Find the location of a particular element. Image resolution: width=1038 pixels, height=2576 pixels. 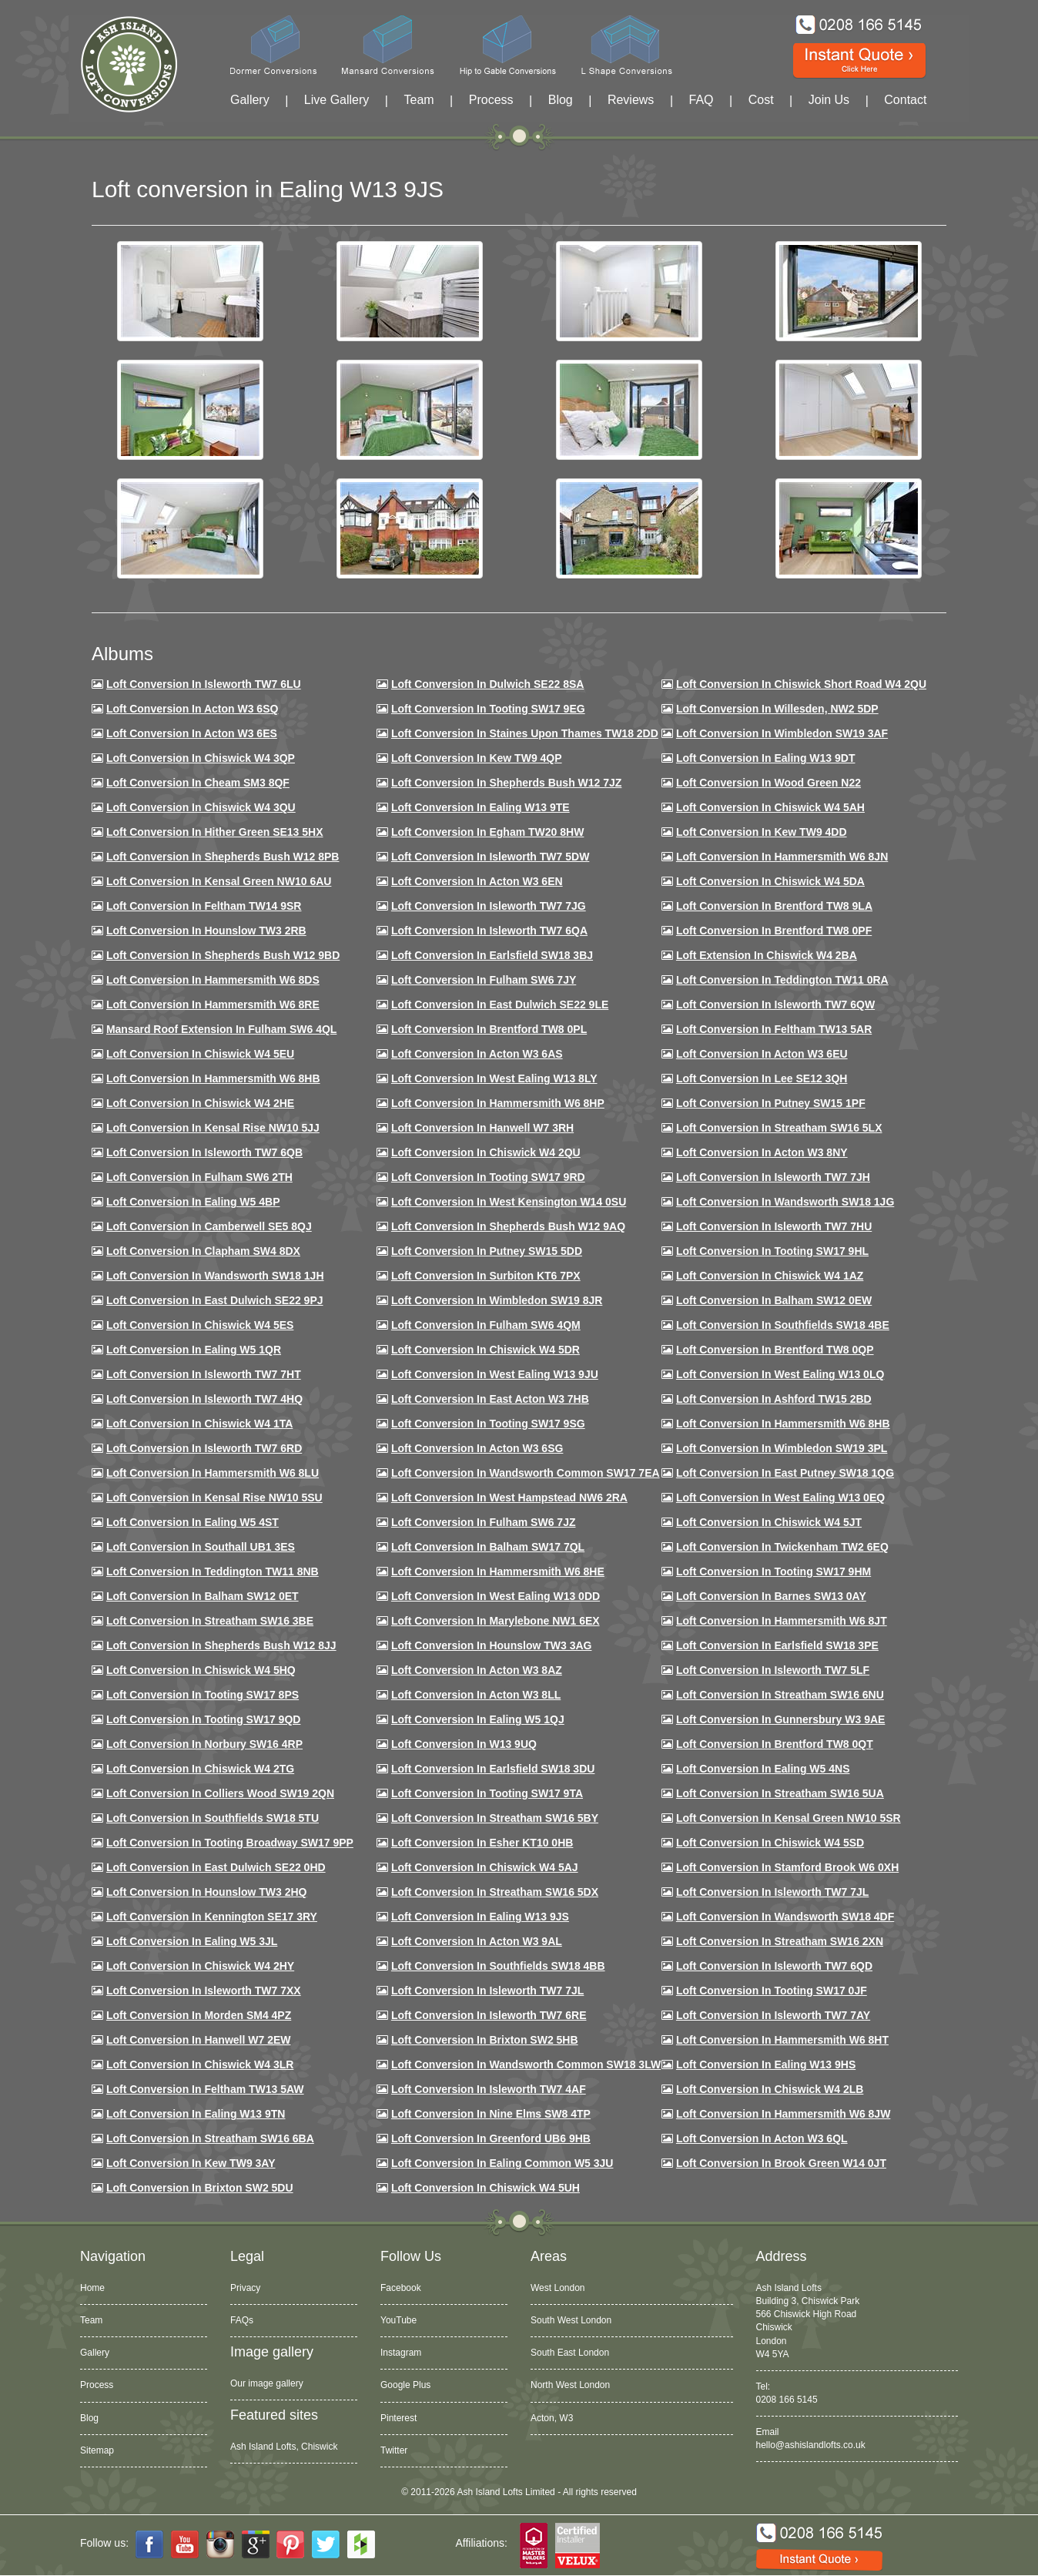

Loft conversion in Ealing W13 9HS is located at coordinates (766, 2064).